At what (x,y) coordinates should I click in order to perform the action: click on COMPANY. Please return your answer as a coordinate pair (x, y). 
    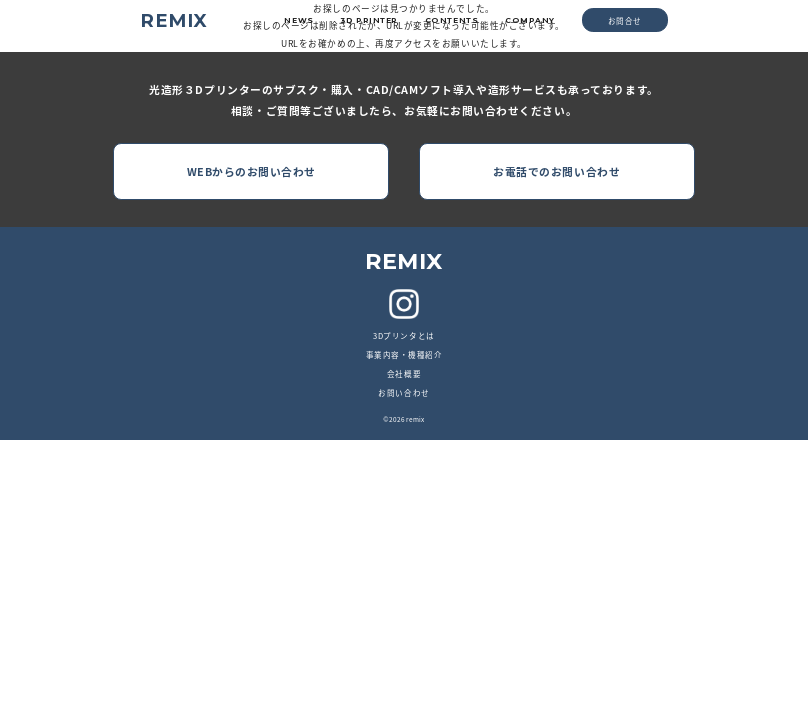
    Looking at the image, I should click on (530, 20).